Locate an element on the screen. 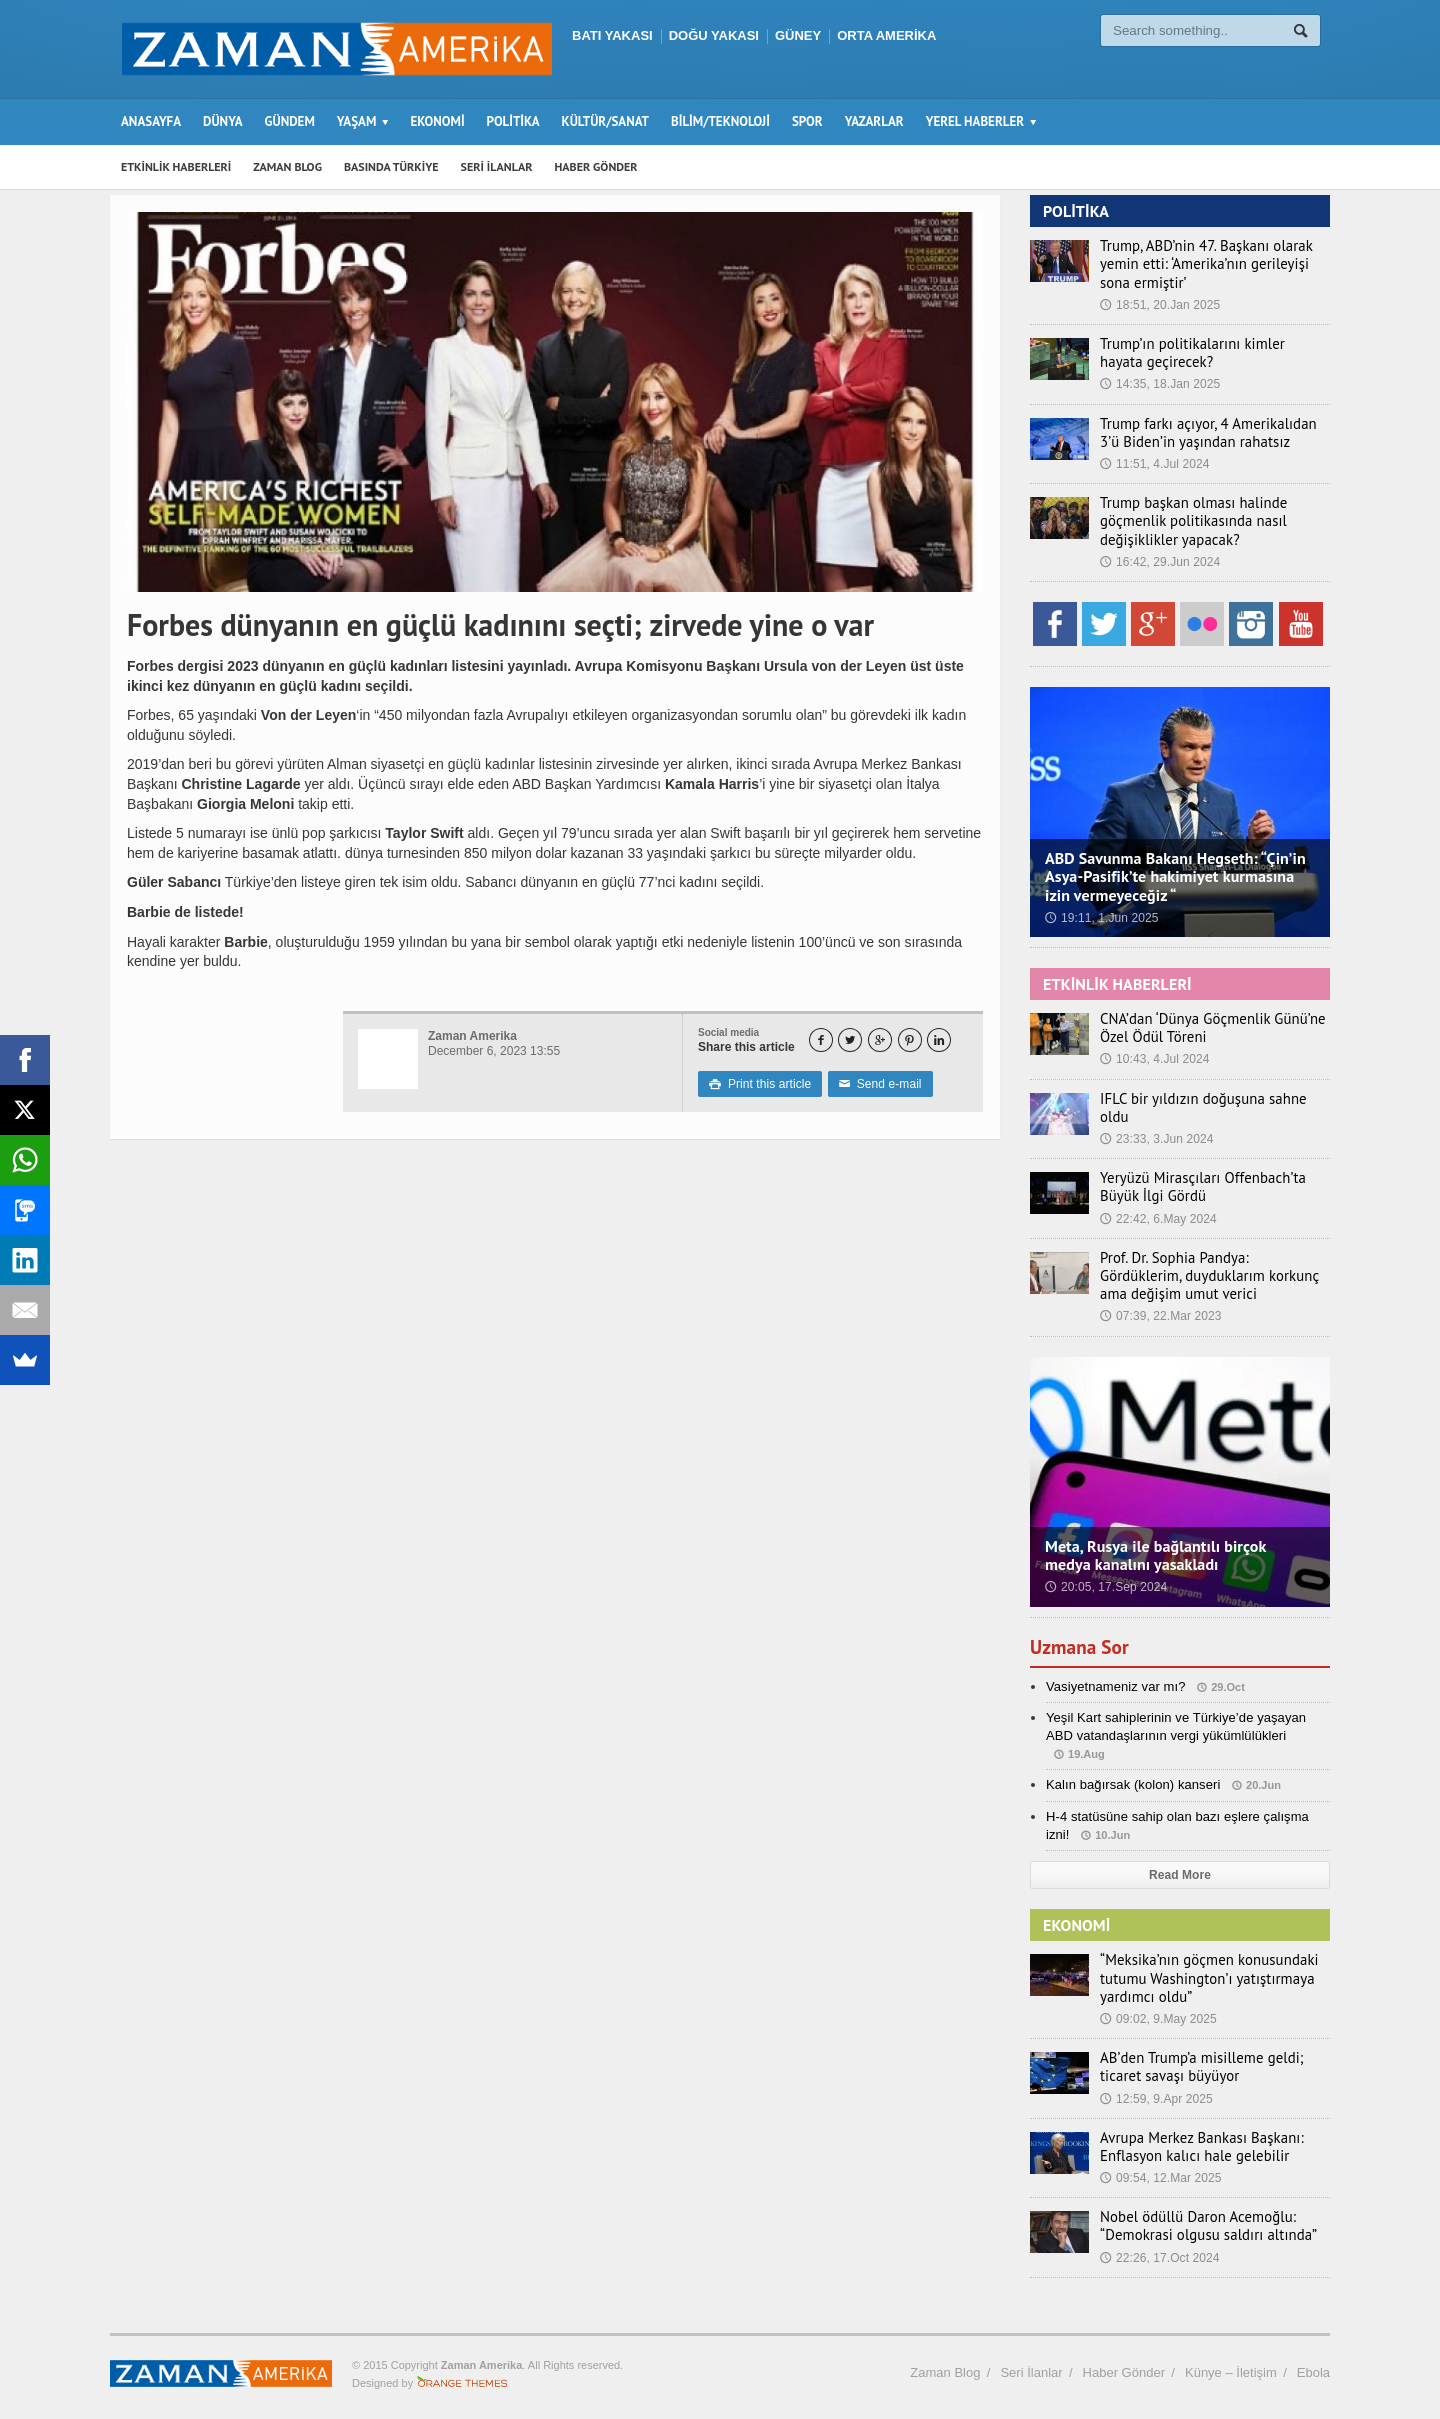  19:11, 1.Jun 2025 is located at coordinates (1101, 918).